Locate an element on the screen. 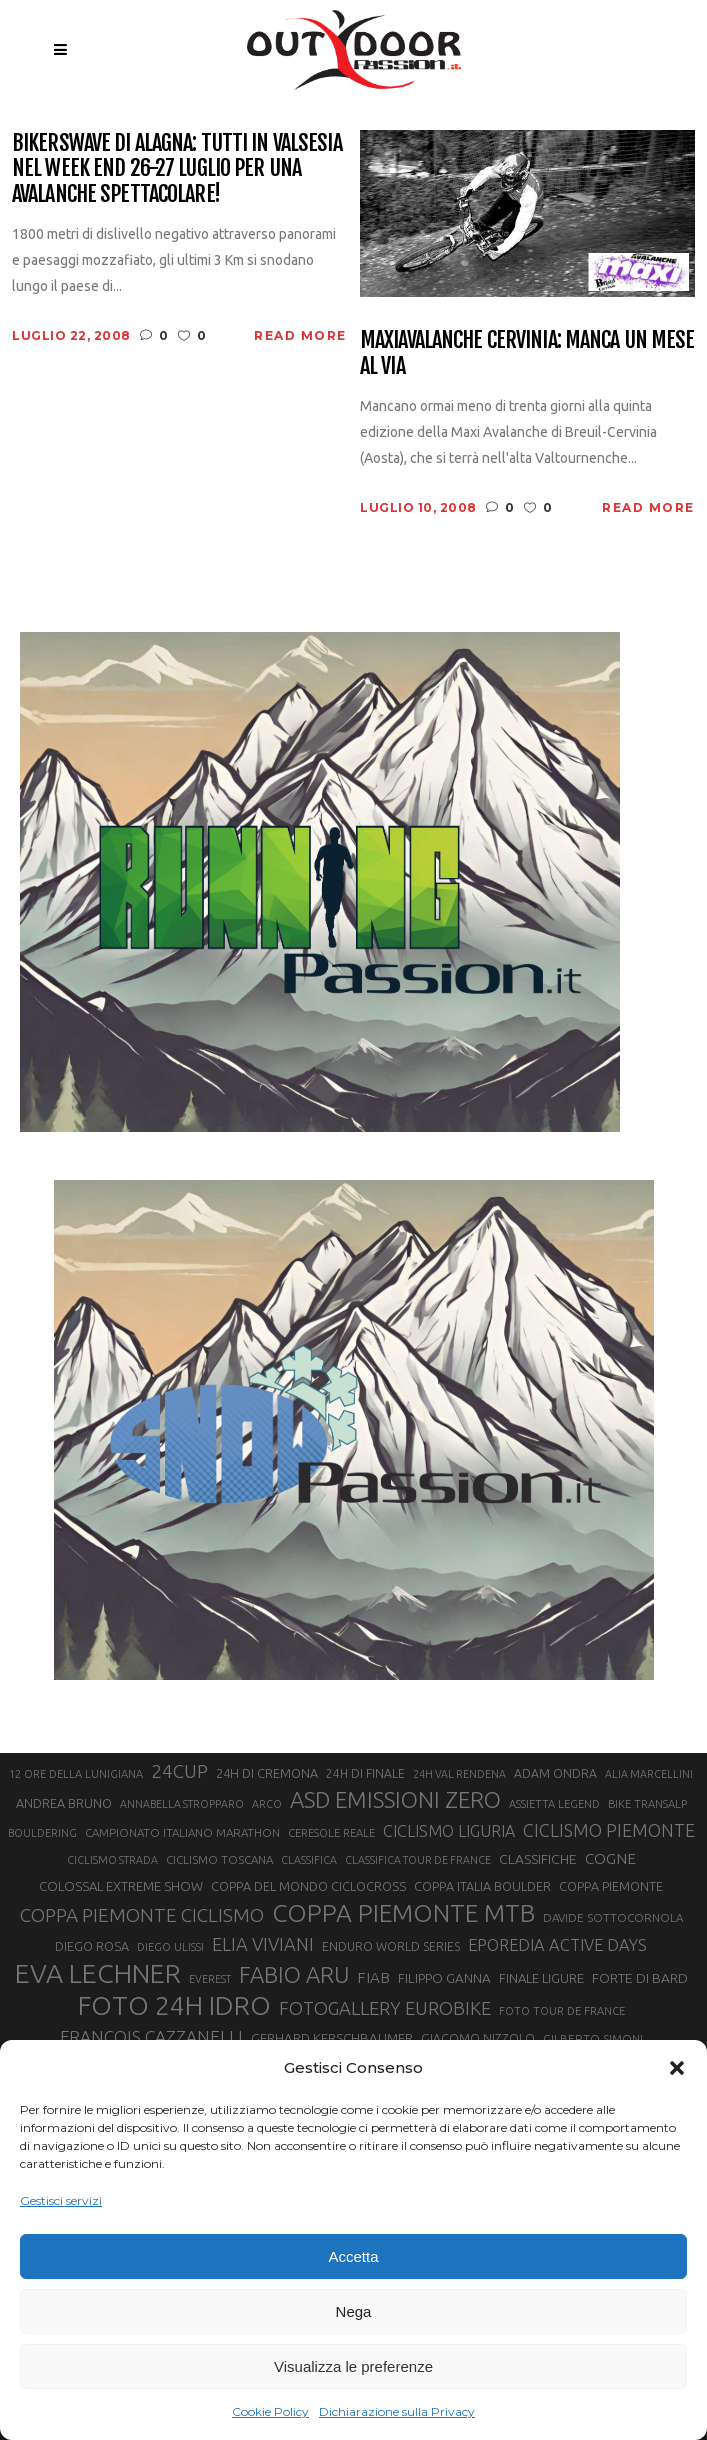  CLASSIFICA TOUR DE FRANCE [CLASSIFICA TOUR DE FRANCE (19 elementi)] is located at coordinates (418, 1860).